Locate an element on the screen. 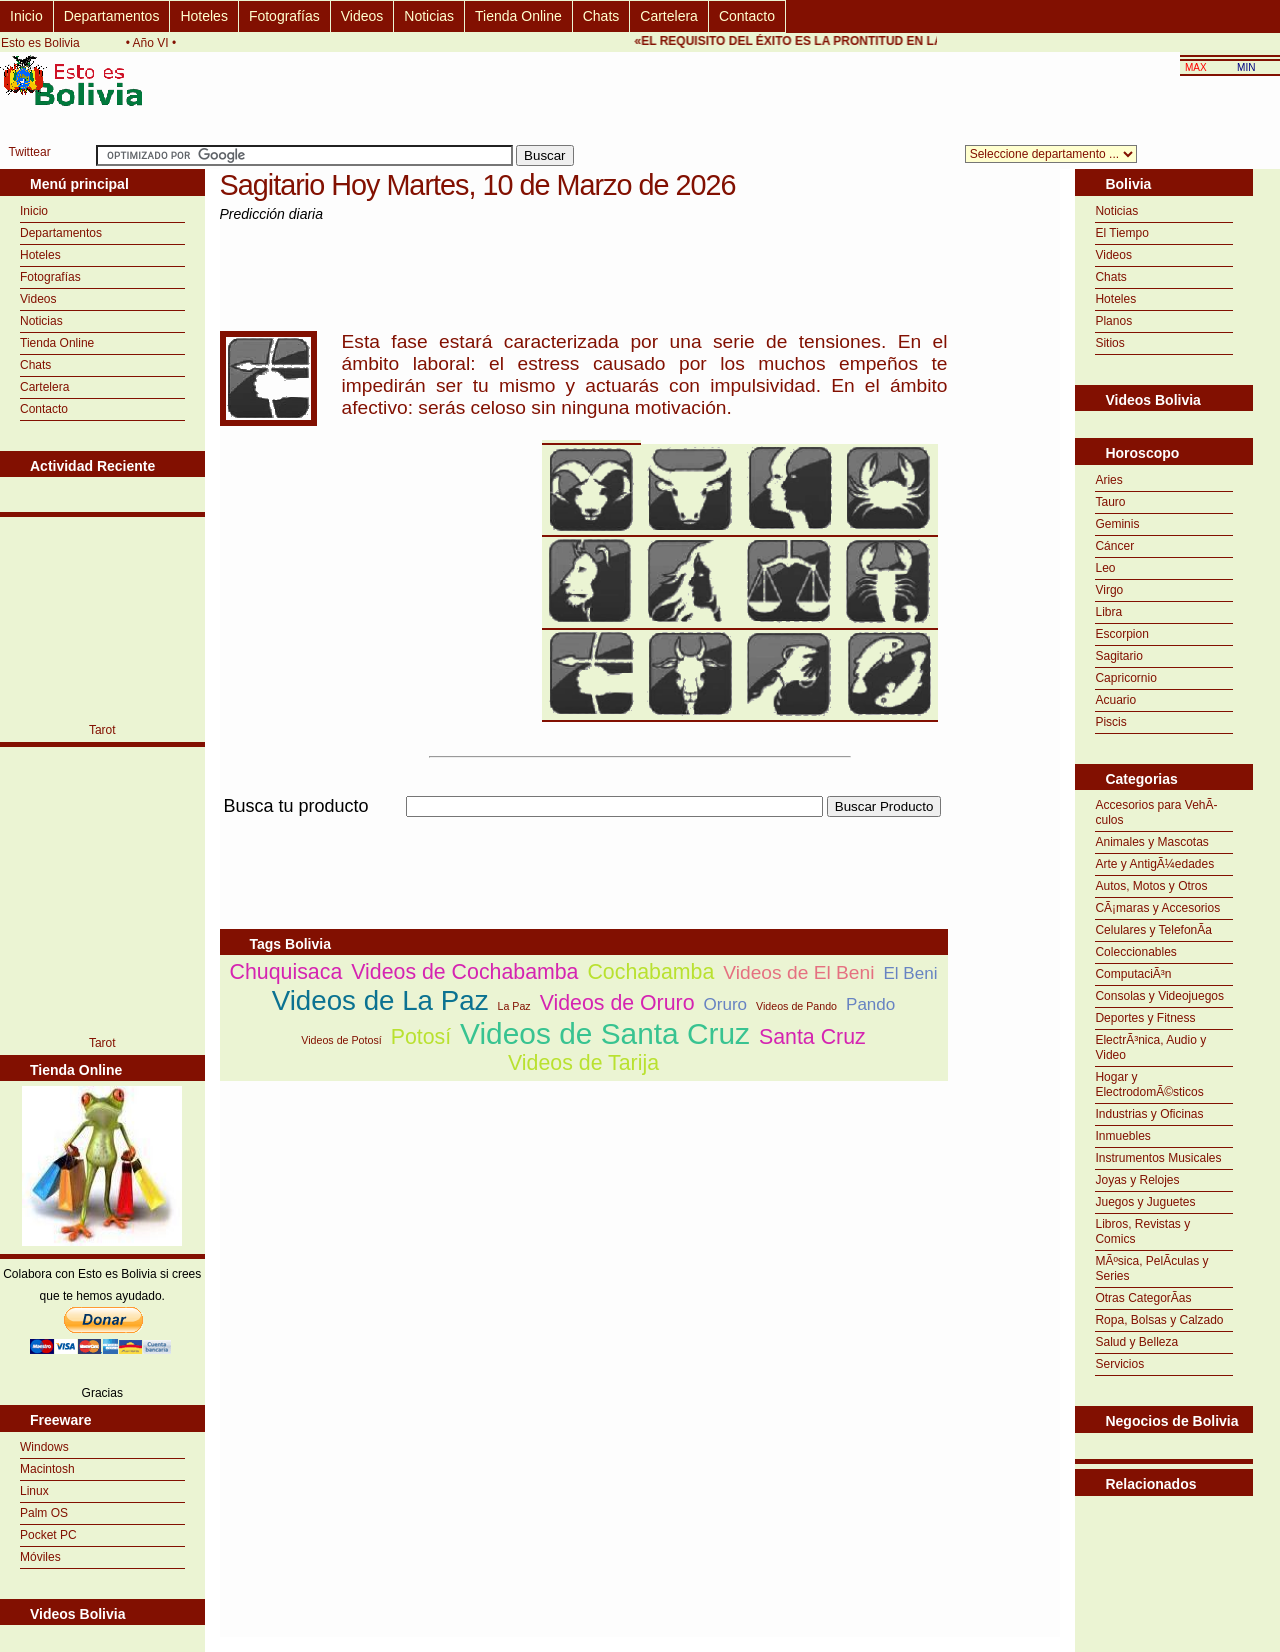  Hogar y ElectrodomÃ©sticos is located at coordinates (1149, 1084).